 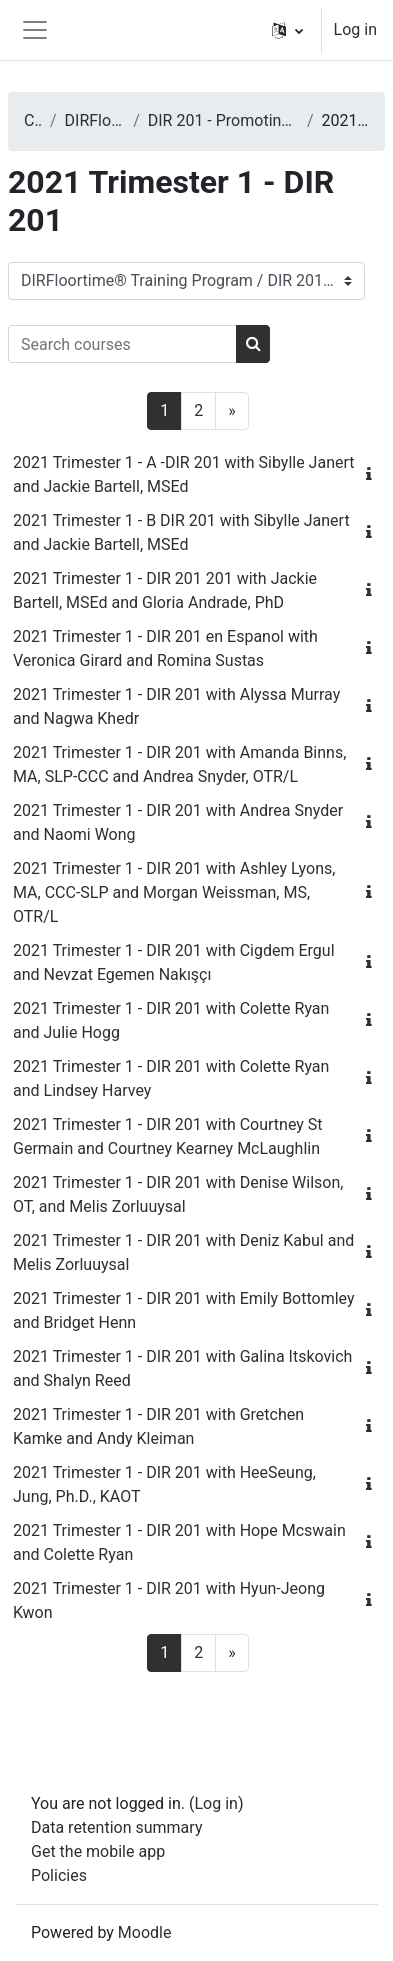 I want to click on Get the mobile app, so click(x=98, y=1851).